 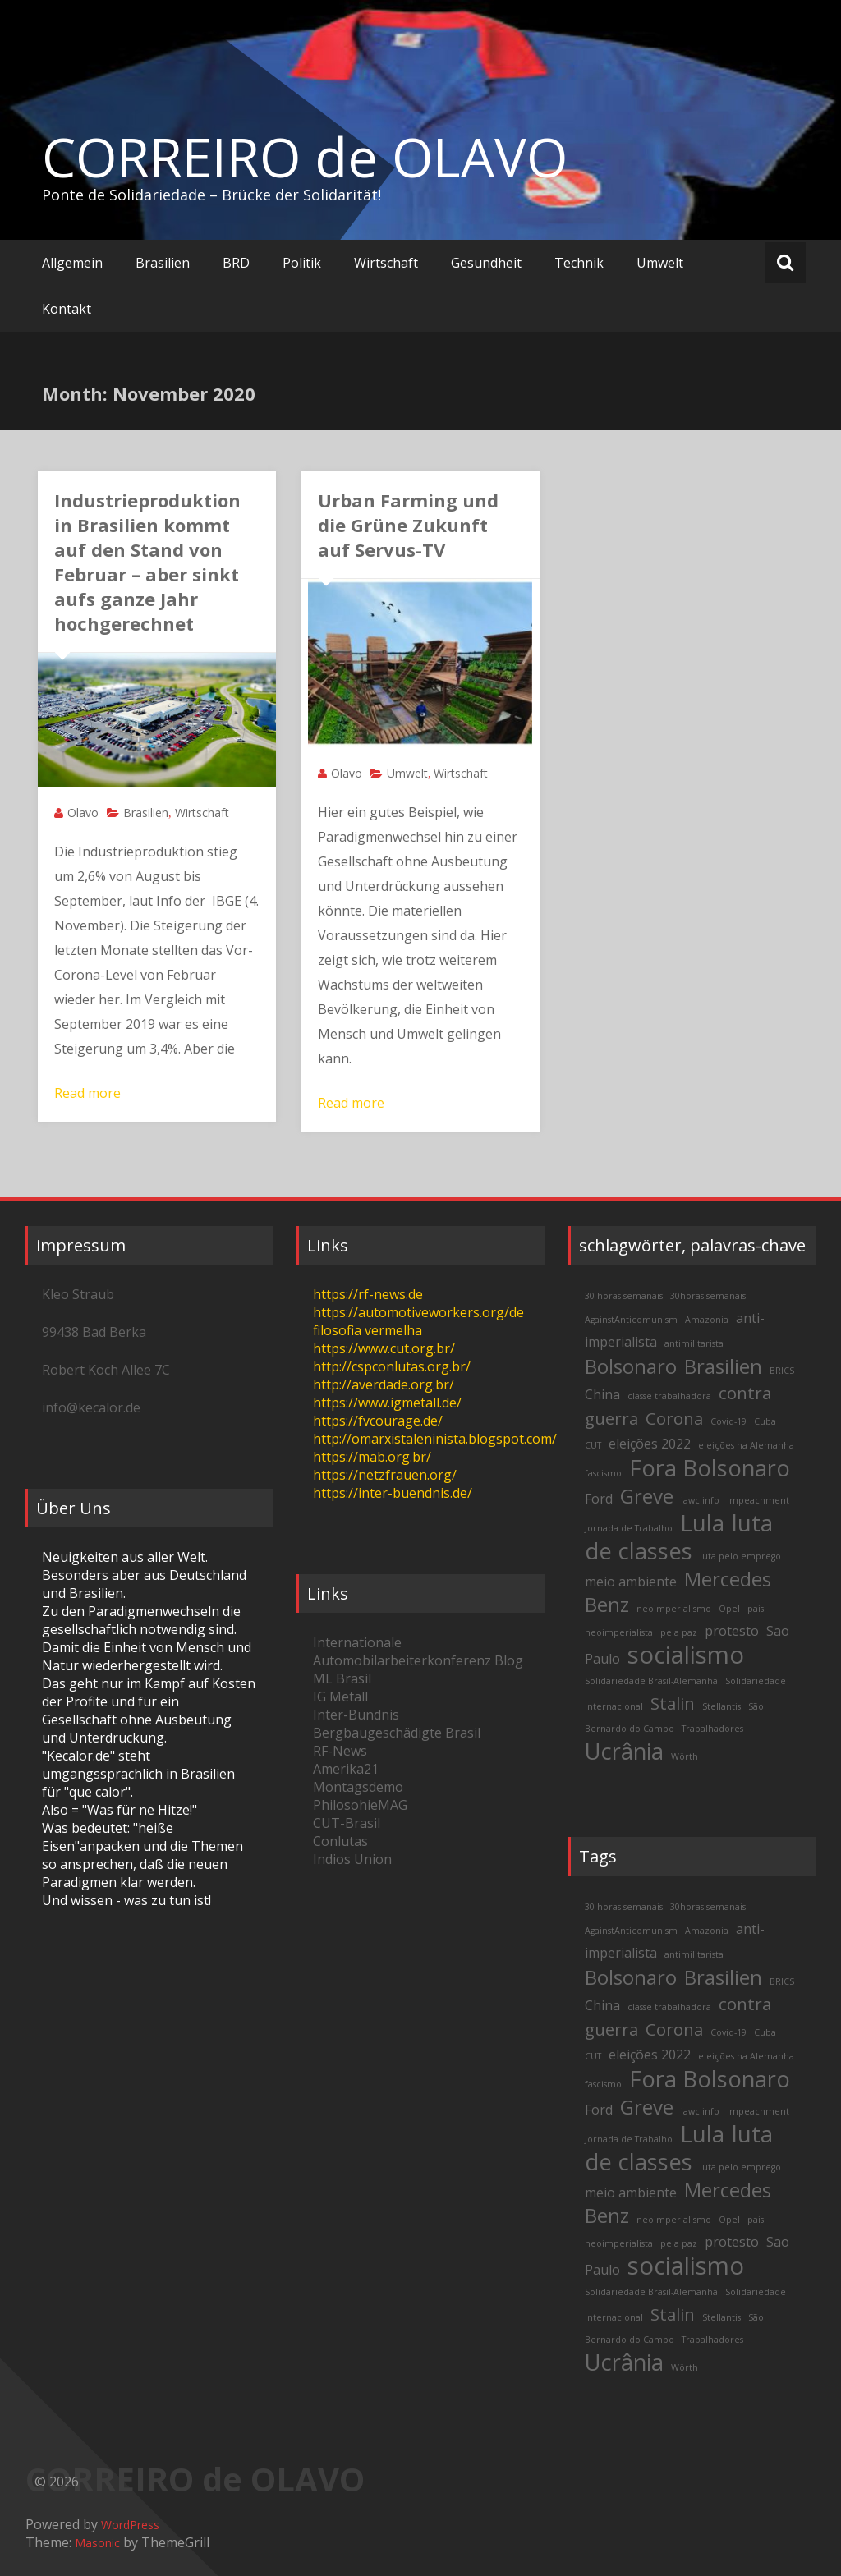 I want to click on meio ambiente [meio ambiente (3 items)], so click(x=631, y=1582).